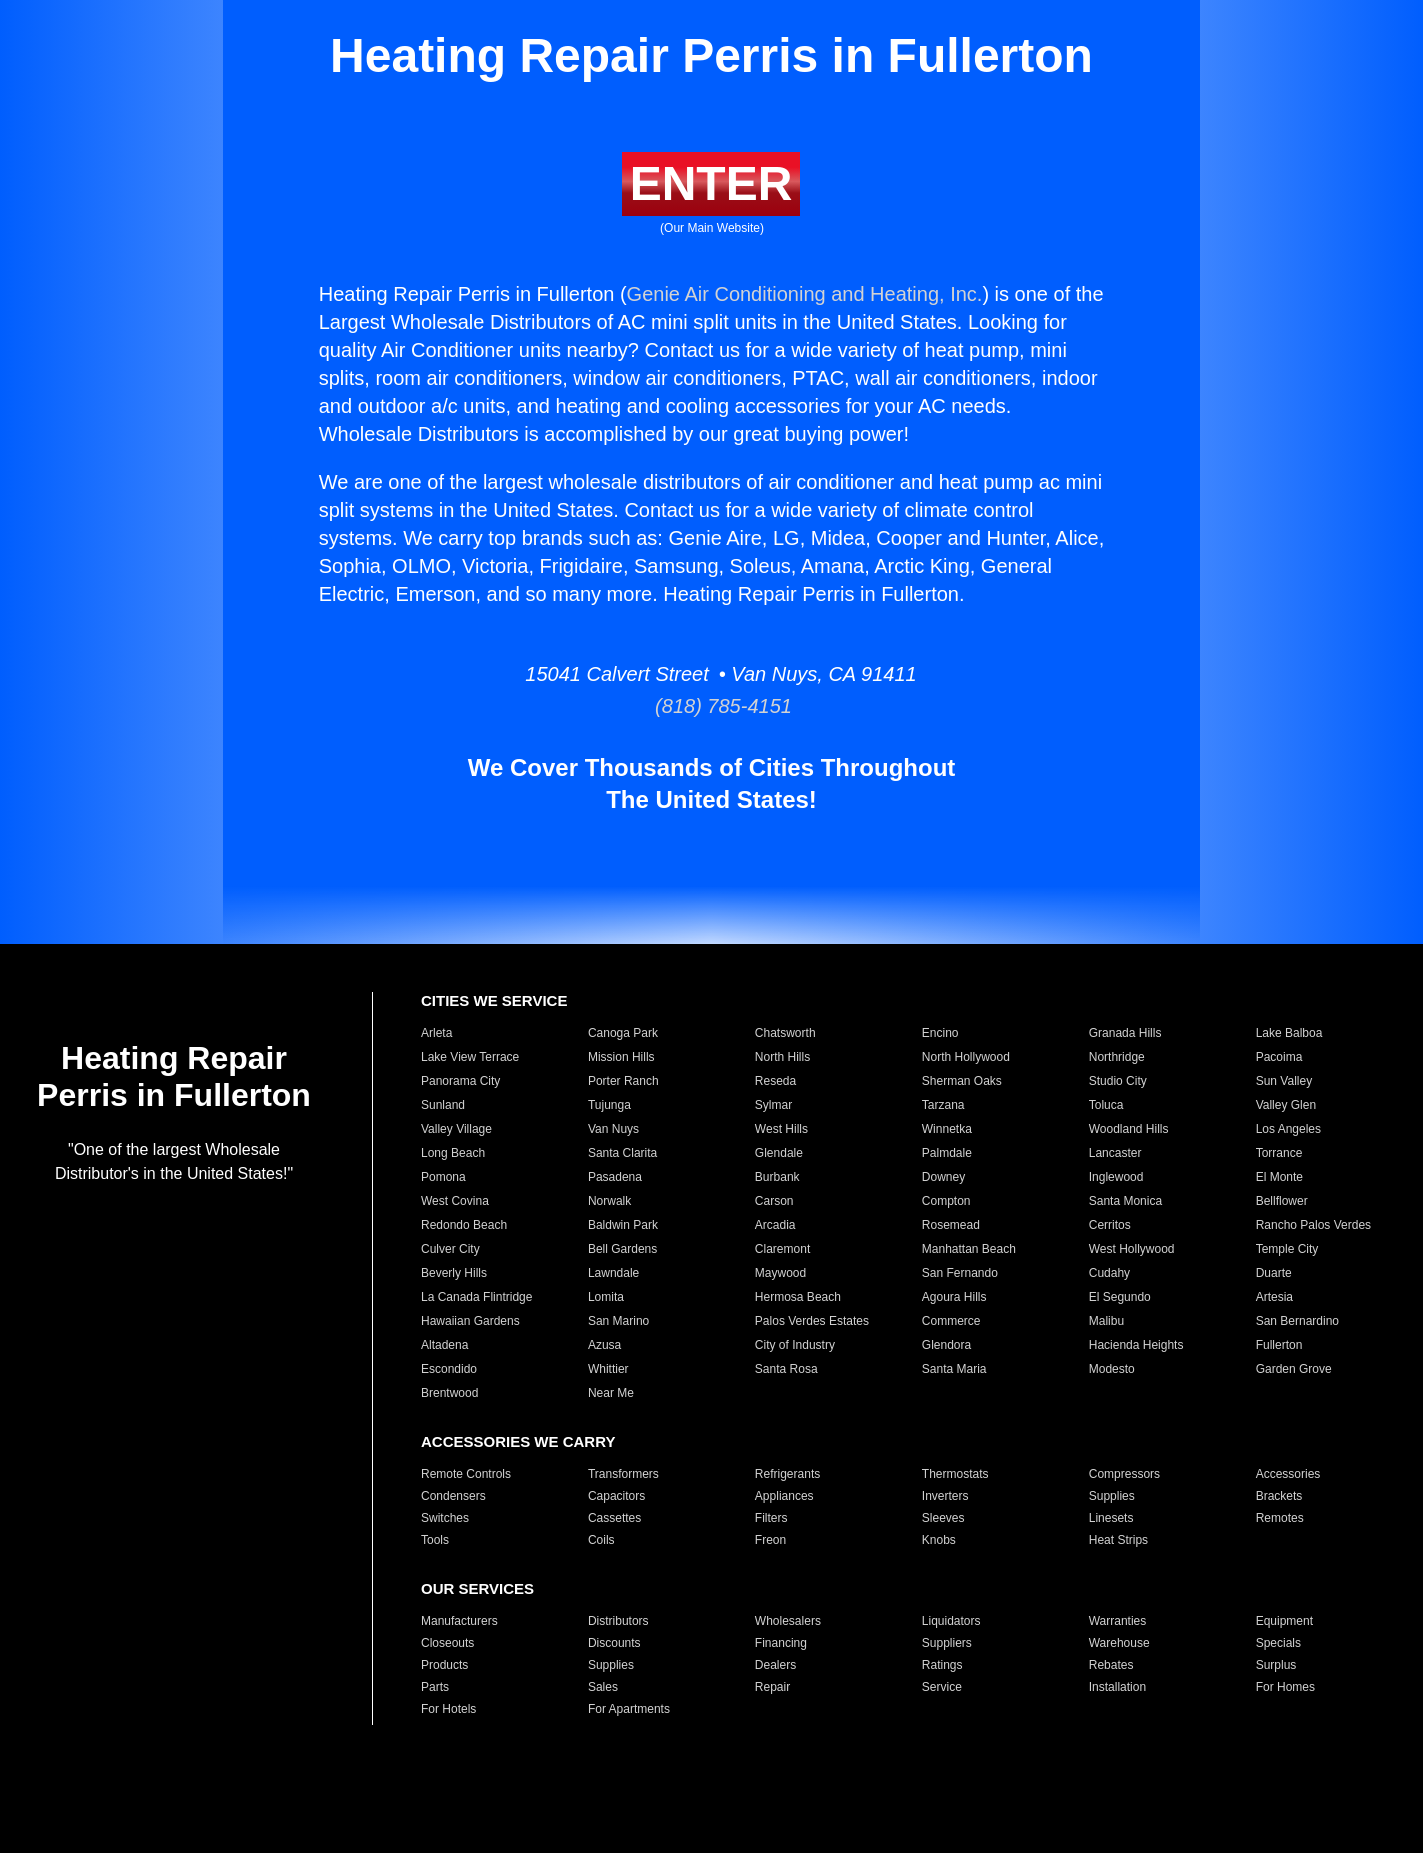  Describe the element at coordinates (711, 706) in the screenshot. I see `(818) 785-4151` at that location.